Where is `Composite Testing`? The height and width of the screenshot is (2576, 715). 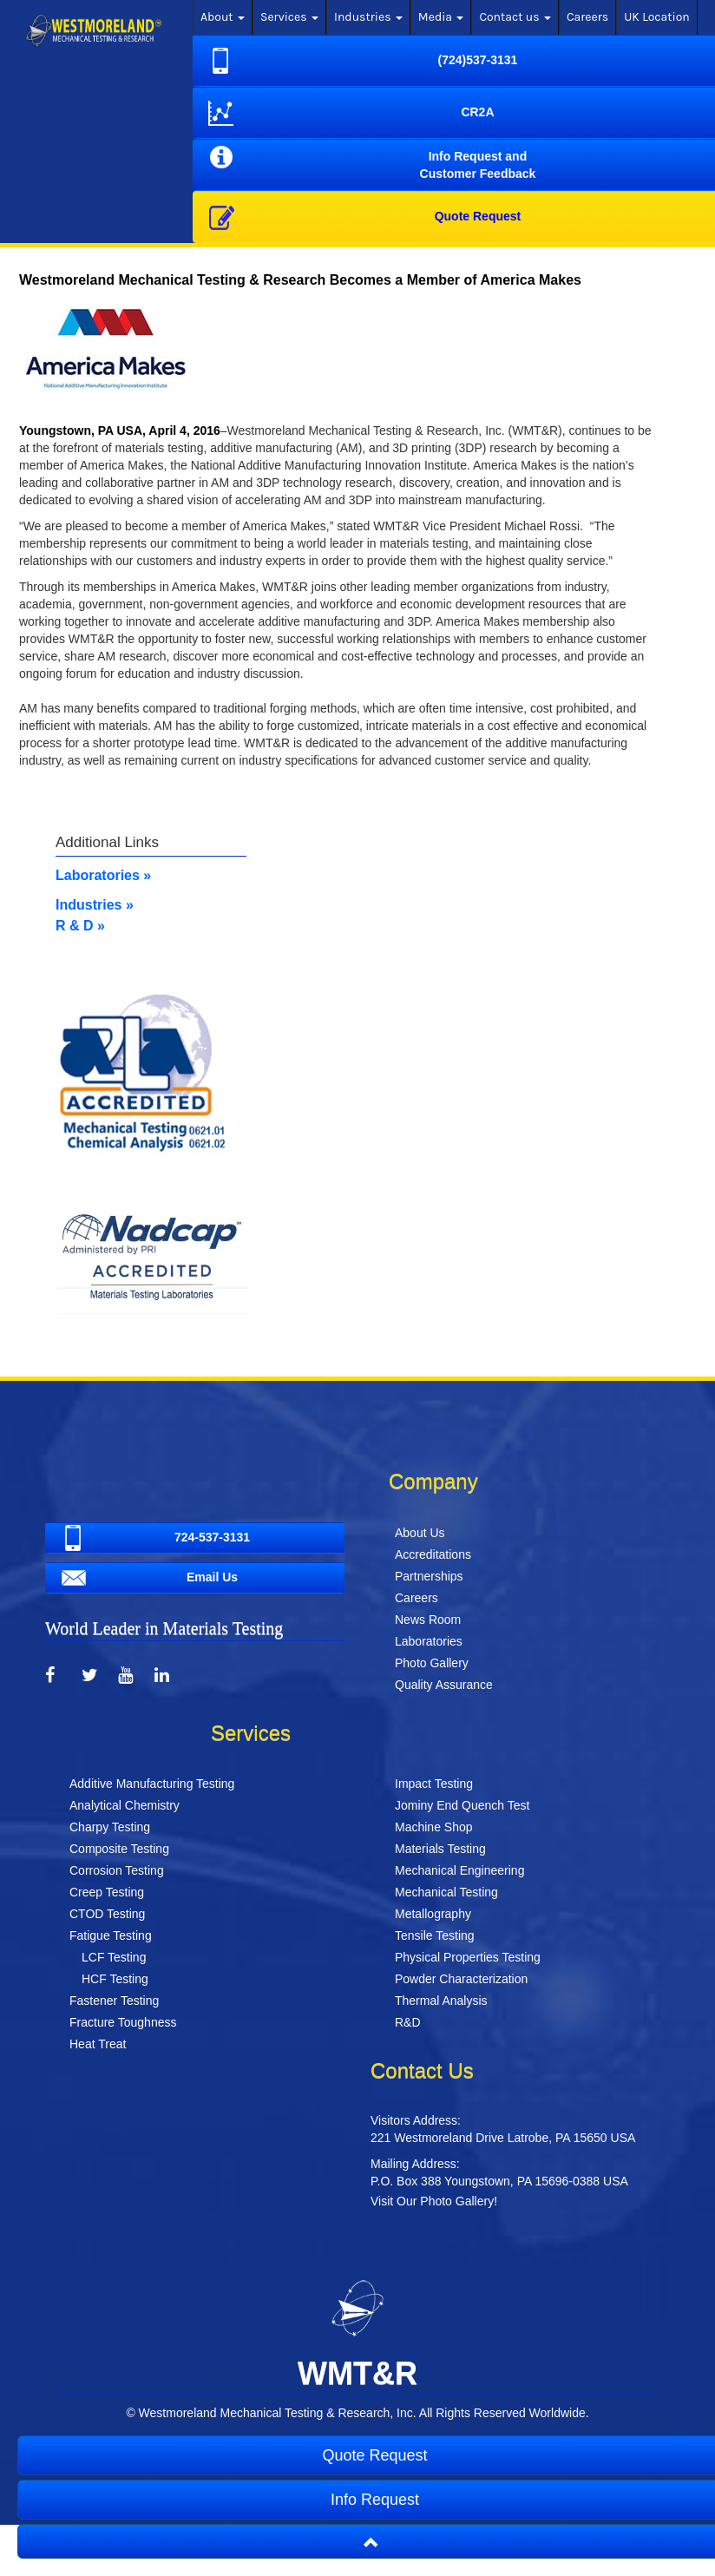 Composite Testing is located at coordinates (119, 1849).